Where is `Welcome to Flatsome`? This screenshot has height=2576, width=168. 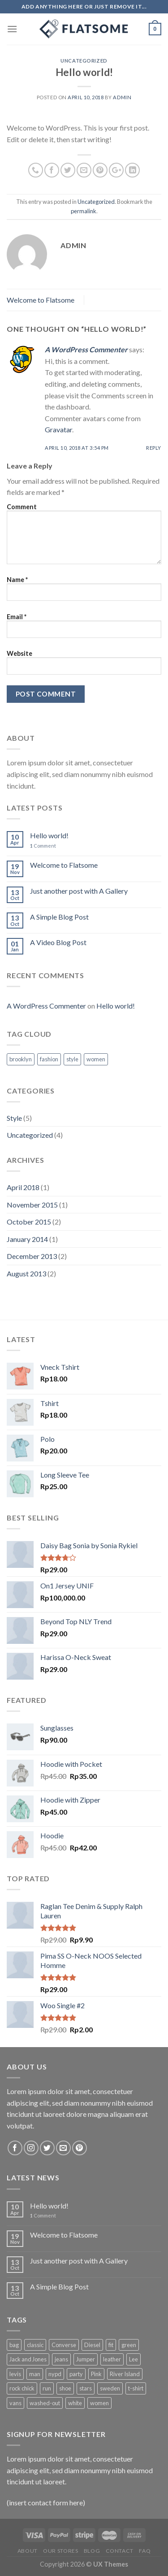 Welcome to Flatsome is located at coordinates (40, 300).